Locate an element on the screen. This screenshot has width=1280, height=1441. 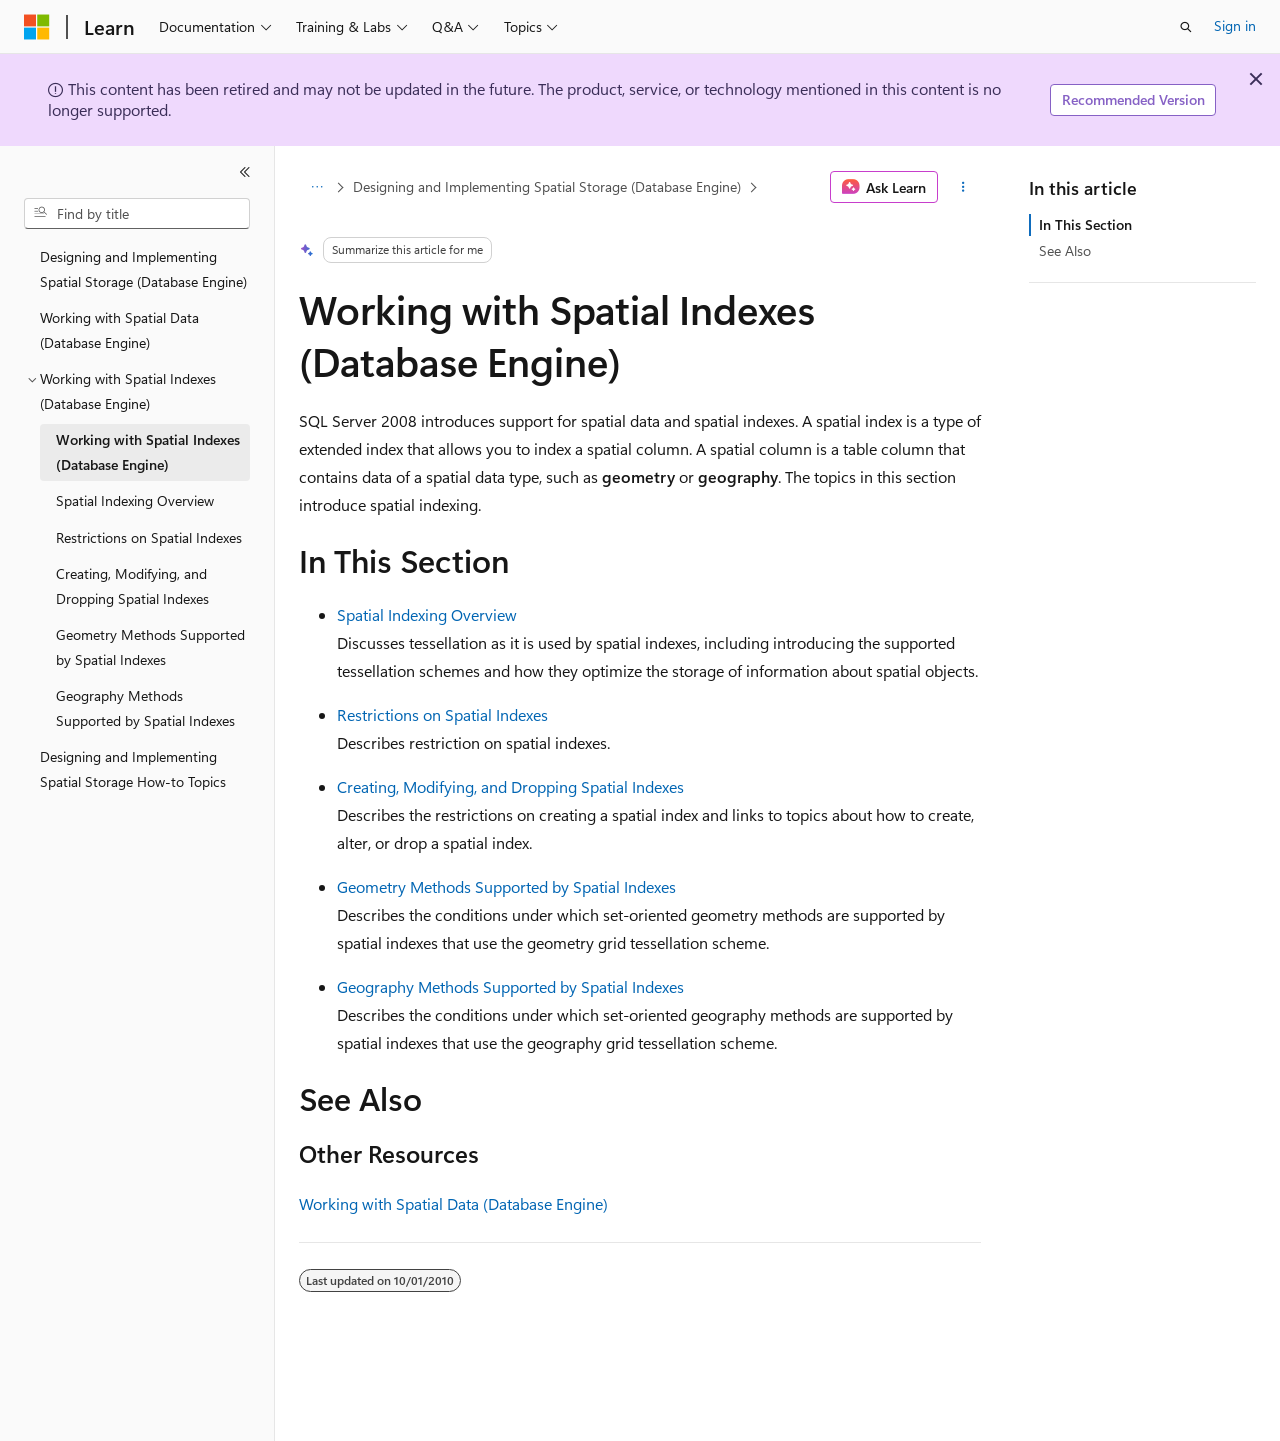
Creating, Modifying, and Dropping Spatial Indexes is located at coordinates (510, 786).